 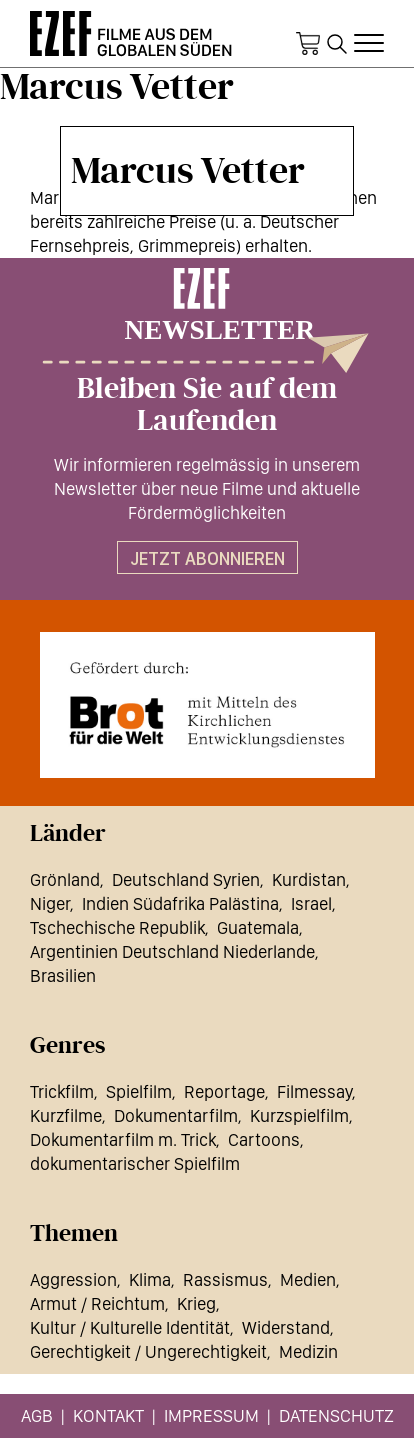 What do you see at coordinates (224, 1091) in the screenshot?
I see `Reportage` at bounding box center [224, 1091].